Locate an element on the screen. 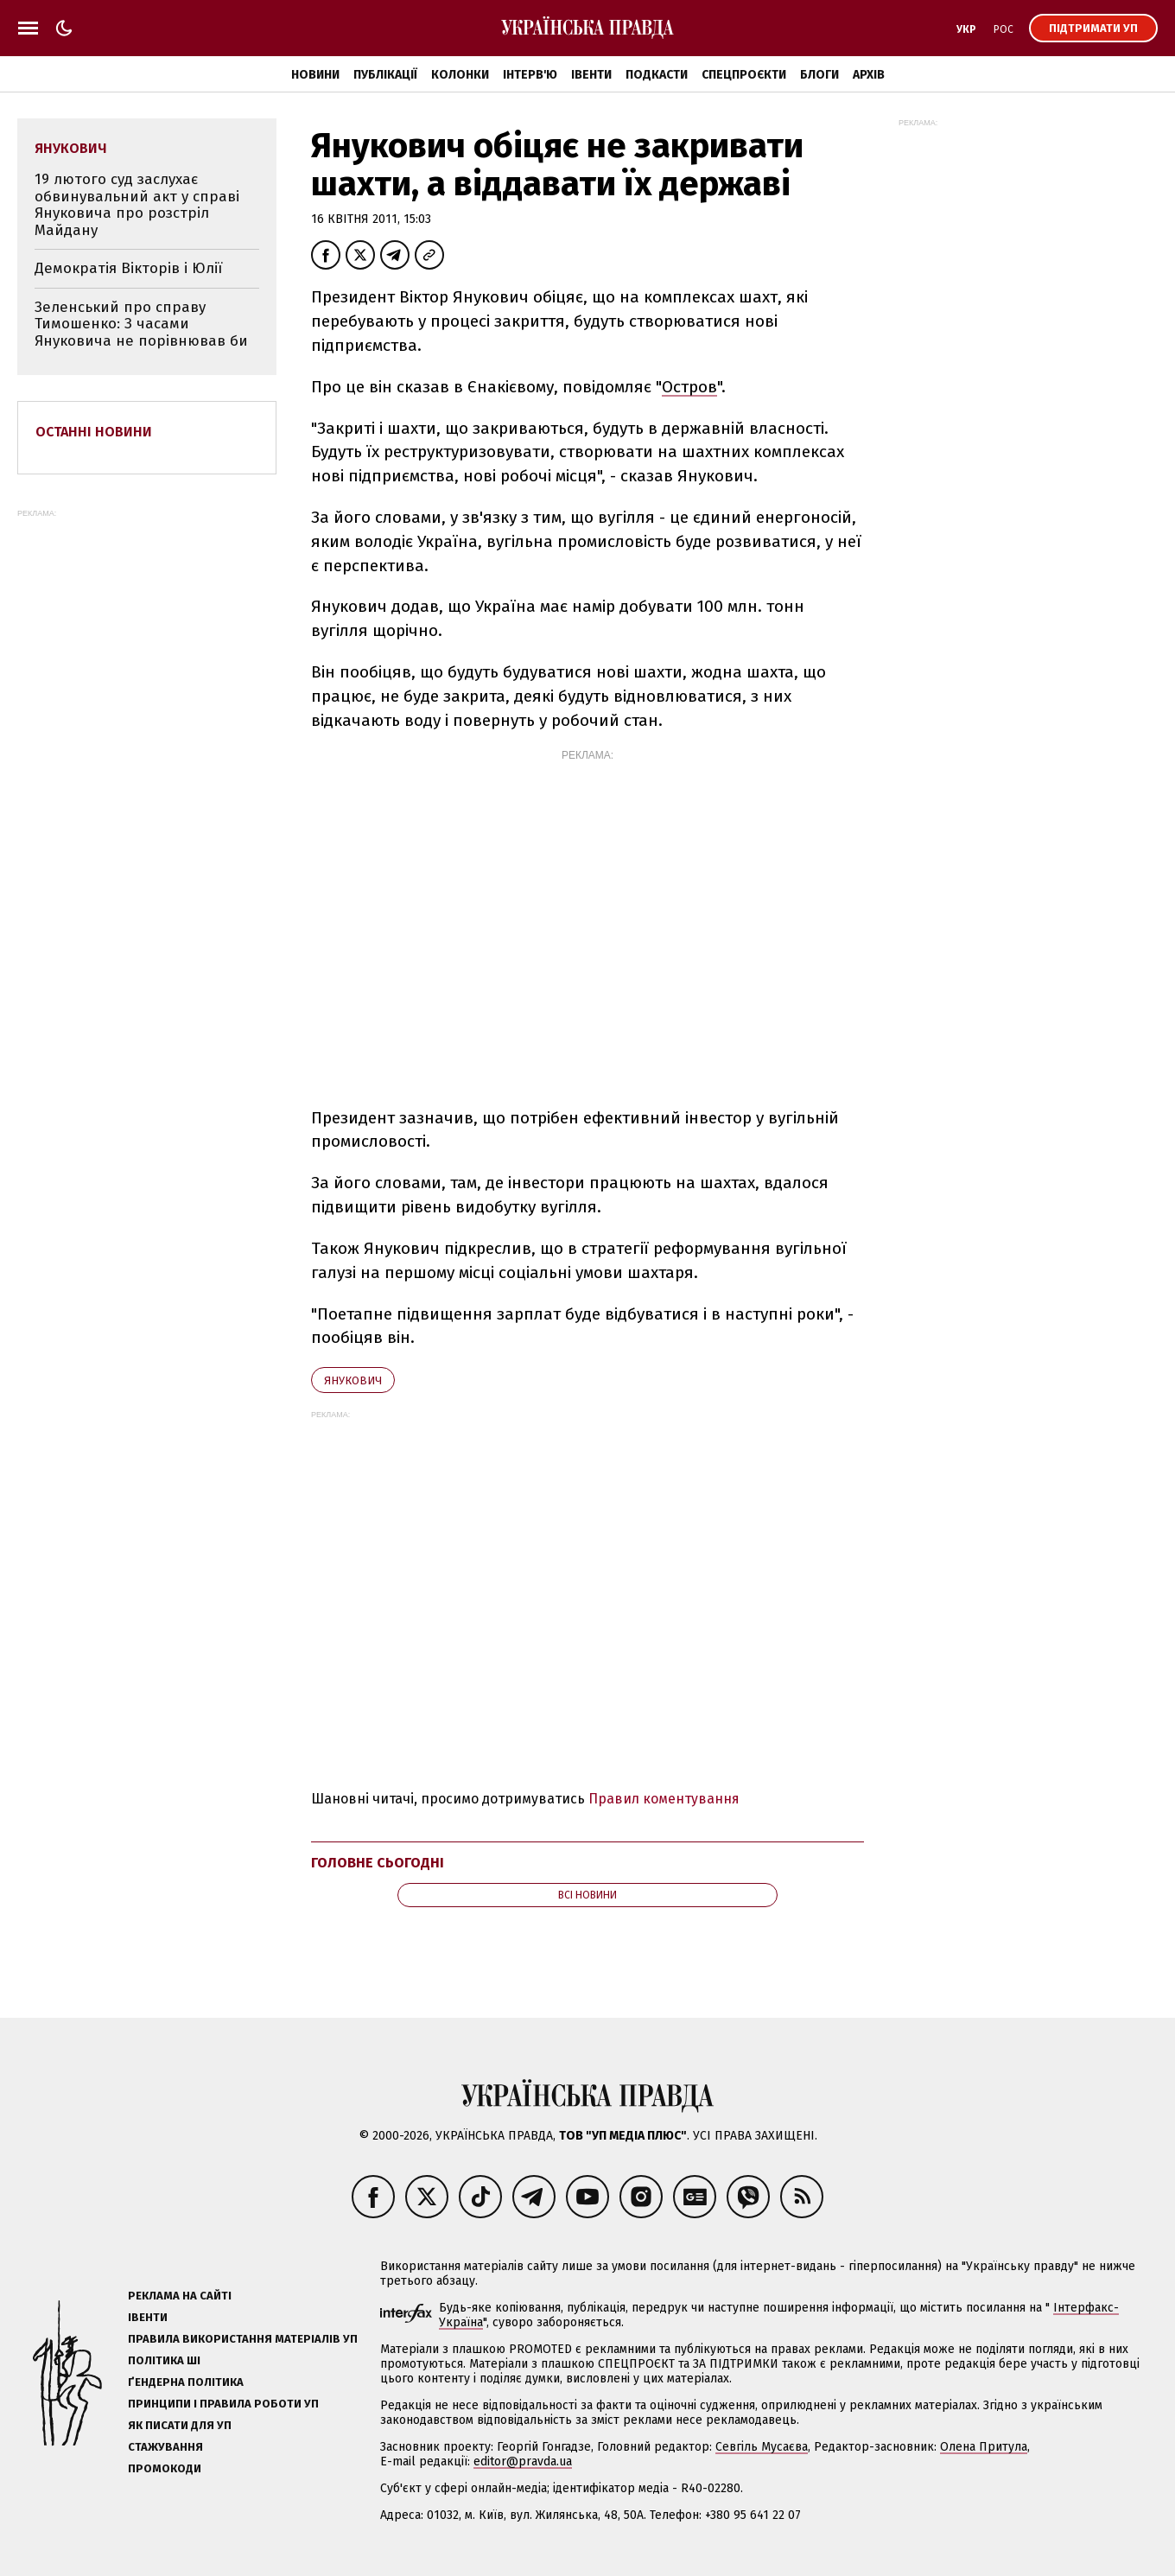 The width and height of the screenshot is (1175, 2576). Зеленський про справу Тимошенко: З часами Януковича не порівнював би is located at coordinates (141, 324).